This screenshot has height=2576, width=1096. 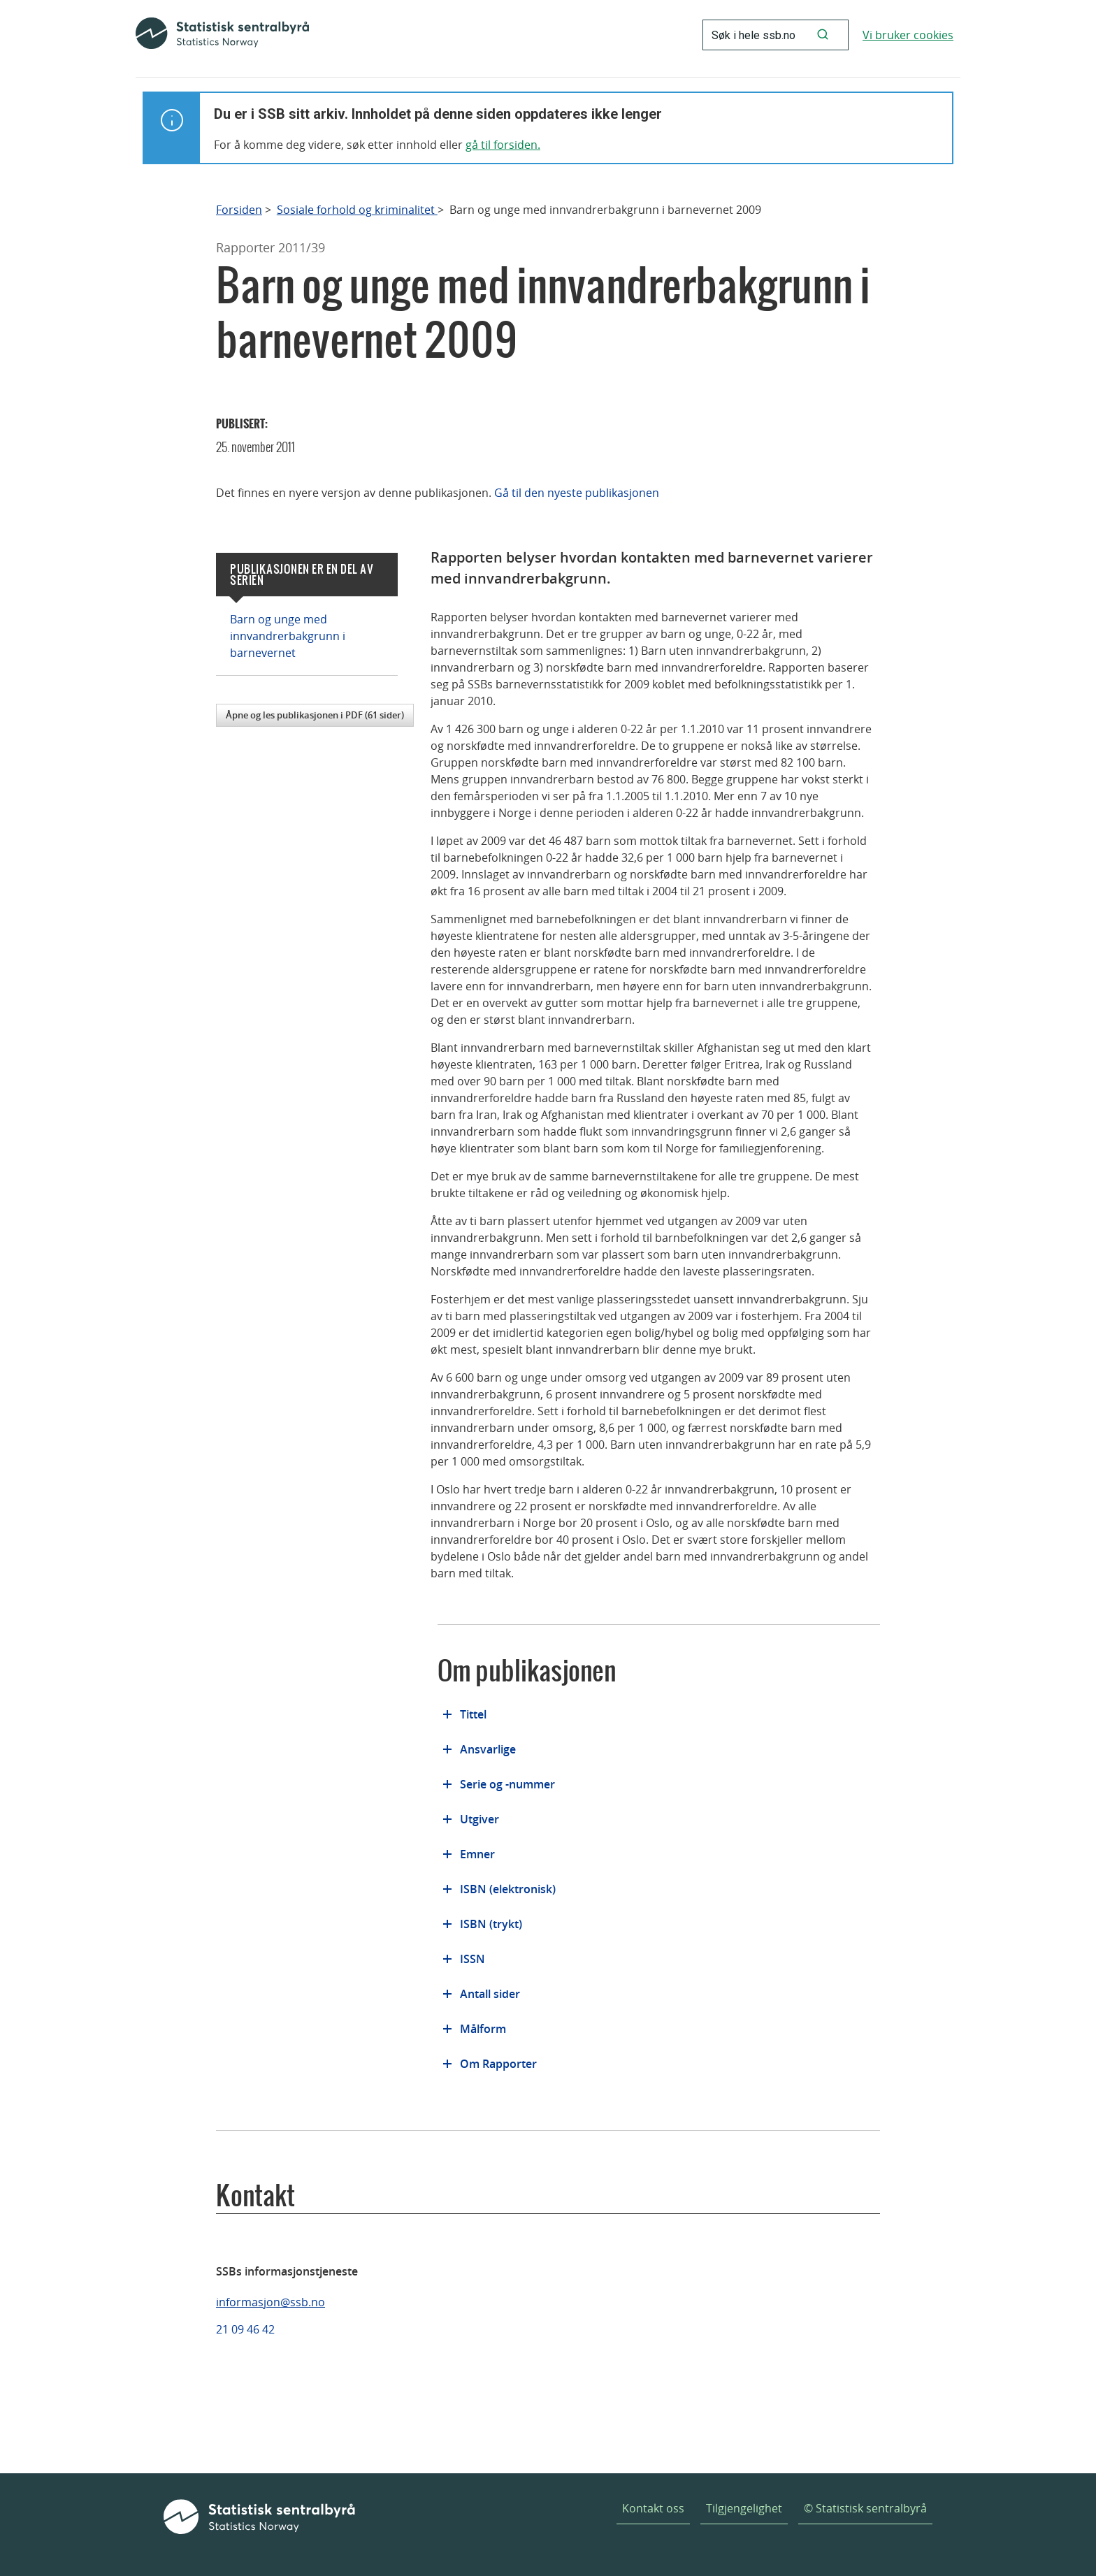 I want to click on Åpne og les publikasjonen i PDF (61 sider), so click(x=315, y=715).